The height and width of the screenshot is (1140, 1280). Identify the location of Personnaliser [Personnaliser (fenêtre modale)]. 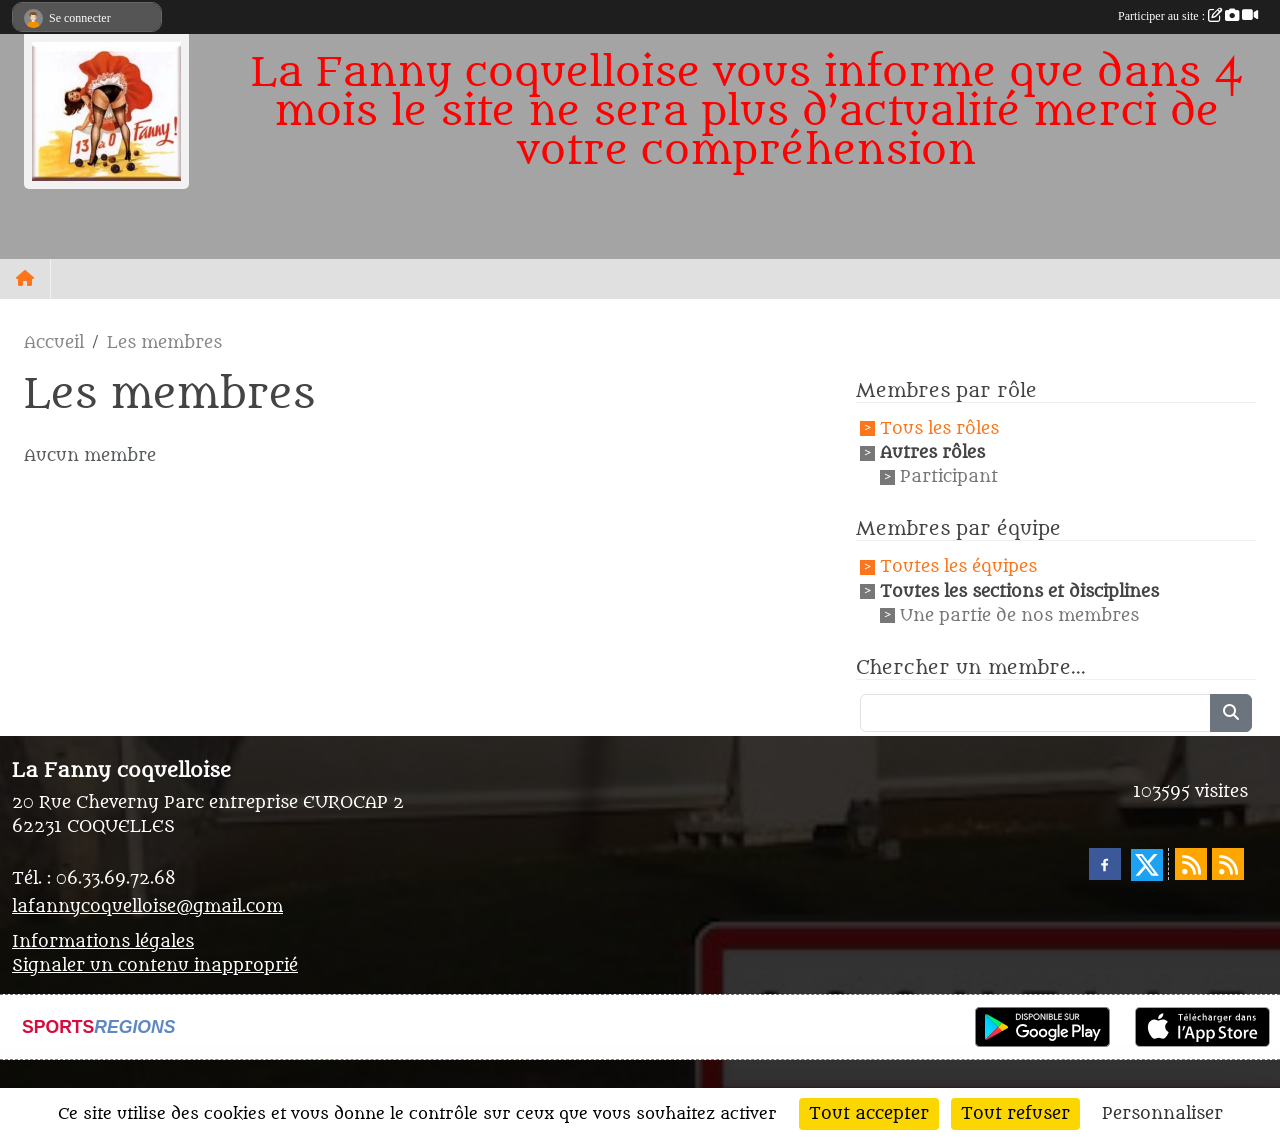
(1162, 1114).